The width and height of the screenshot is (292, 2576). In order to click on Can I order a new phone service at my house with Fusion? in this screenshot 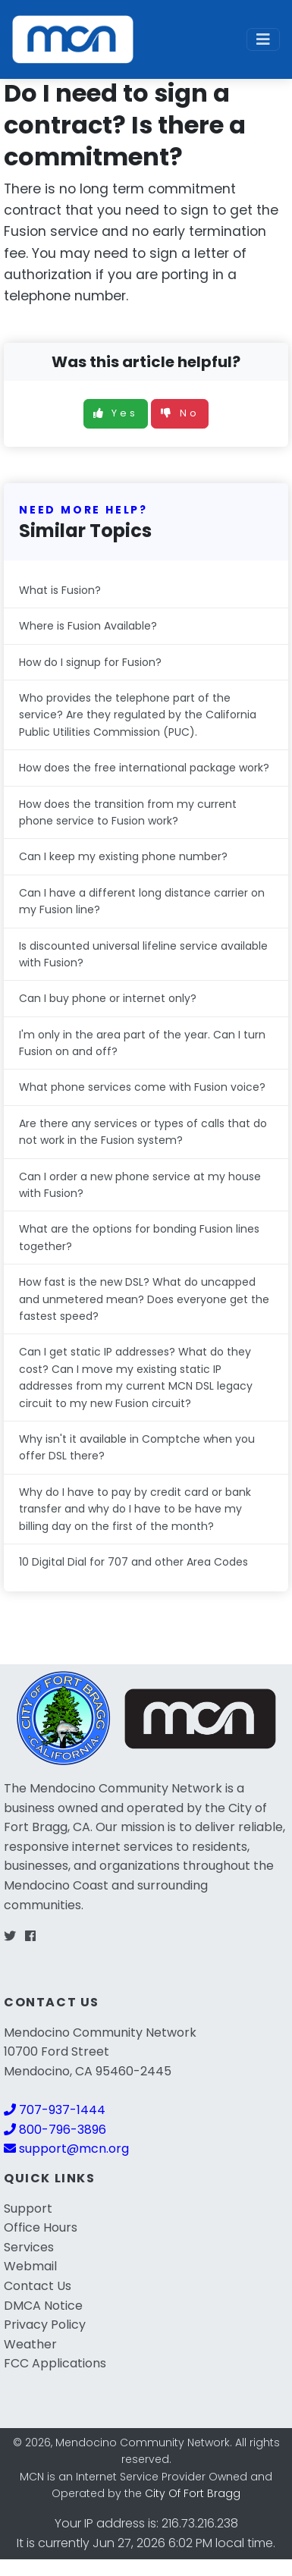, I will do `click(140, 1185)`.